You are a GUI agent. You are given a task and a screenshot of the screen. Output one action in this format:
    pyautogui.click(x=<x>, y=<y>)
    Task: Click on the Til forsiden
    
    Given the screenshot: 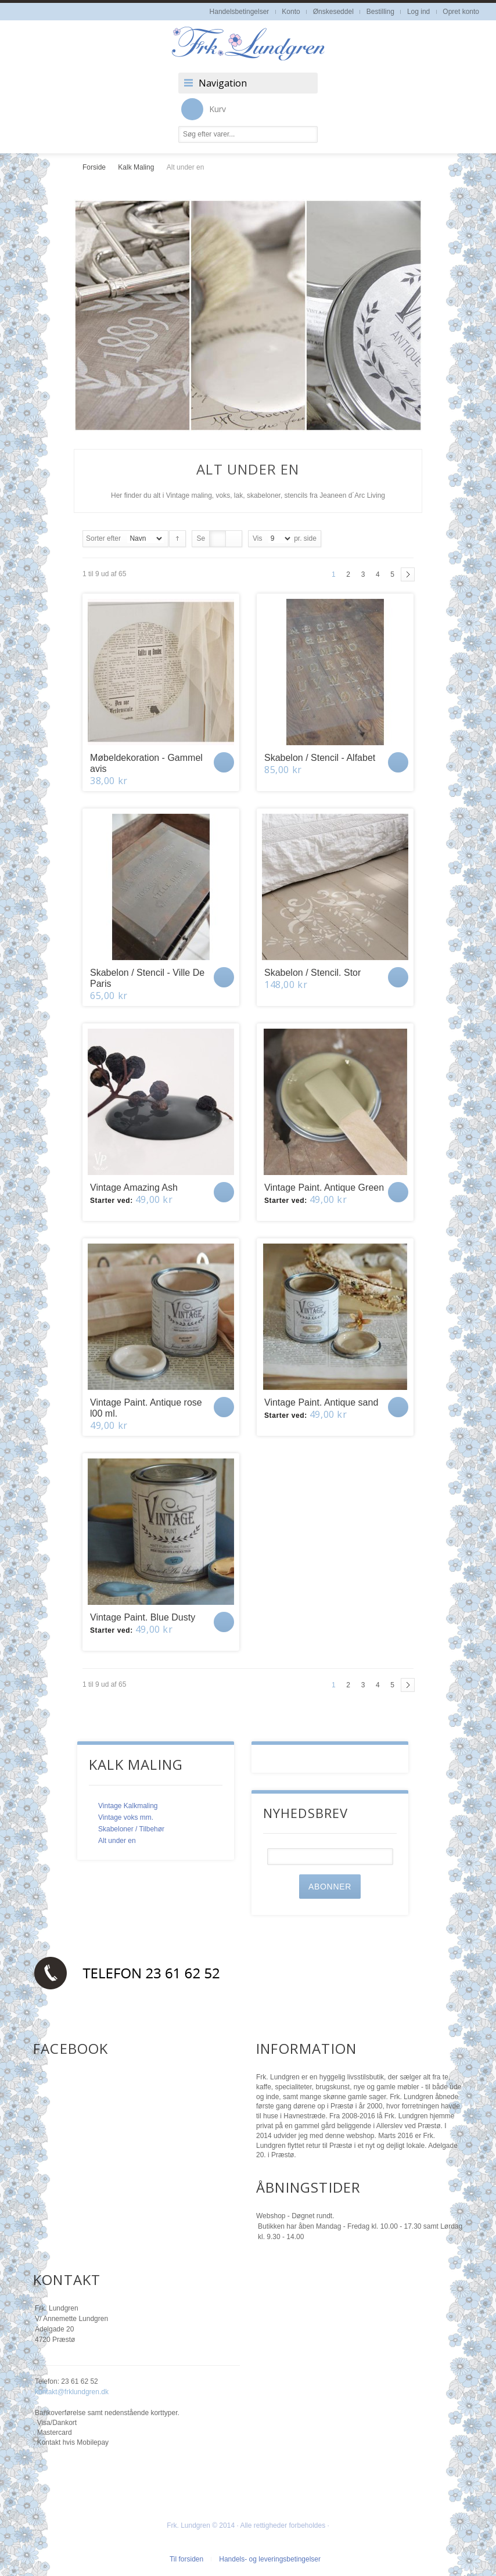 What is the action you would take?
    pyautogui.click(x=186, y=2559)
    